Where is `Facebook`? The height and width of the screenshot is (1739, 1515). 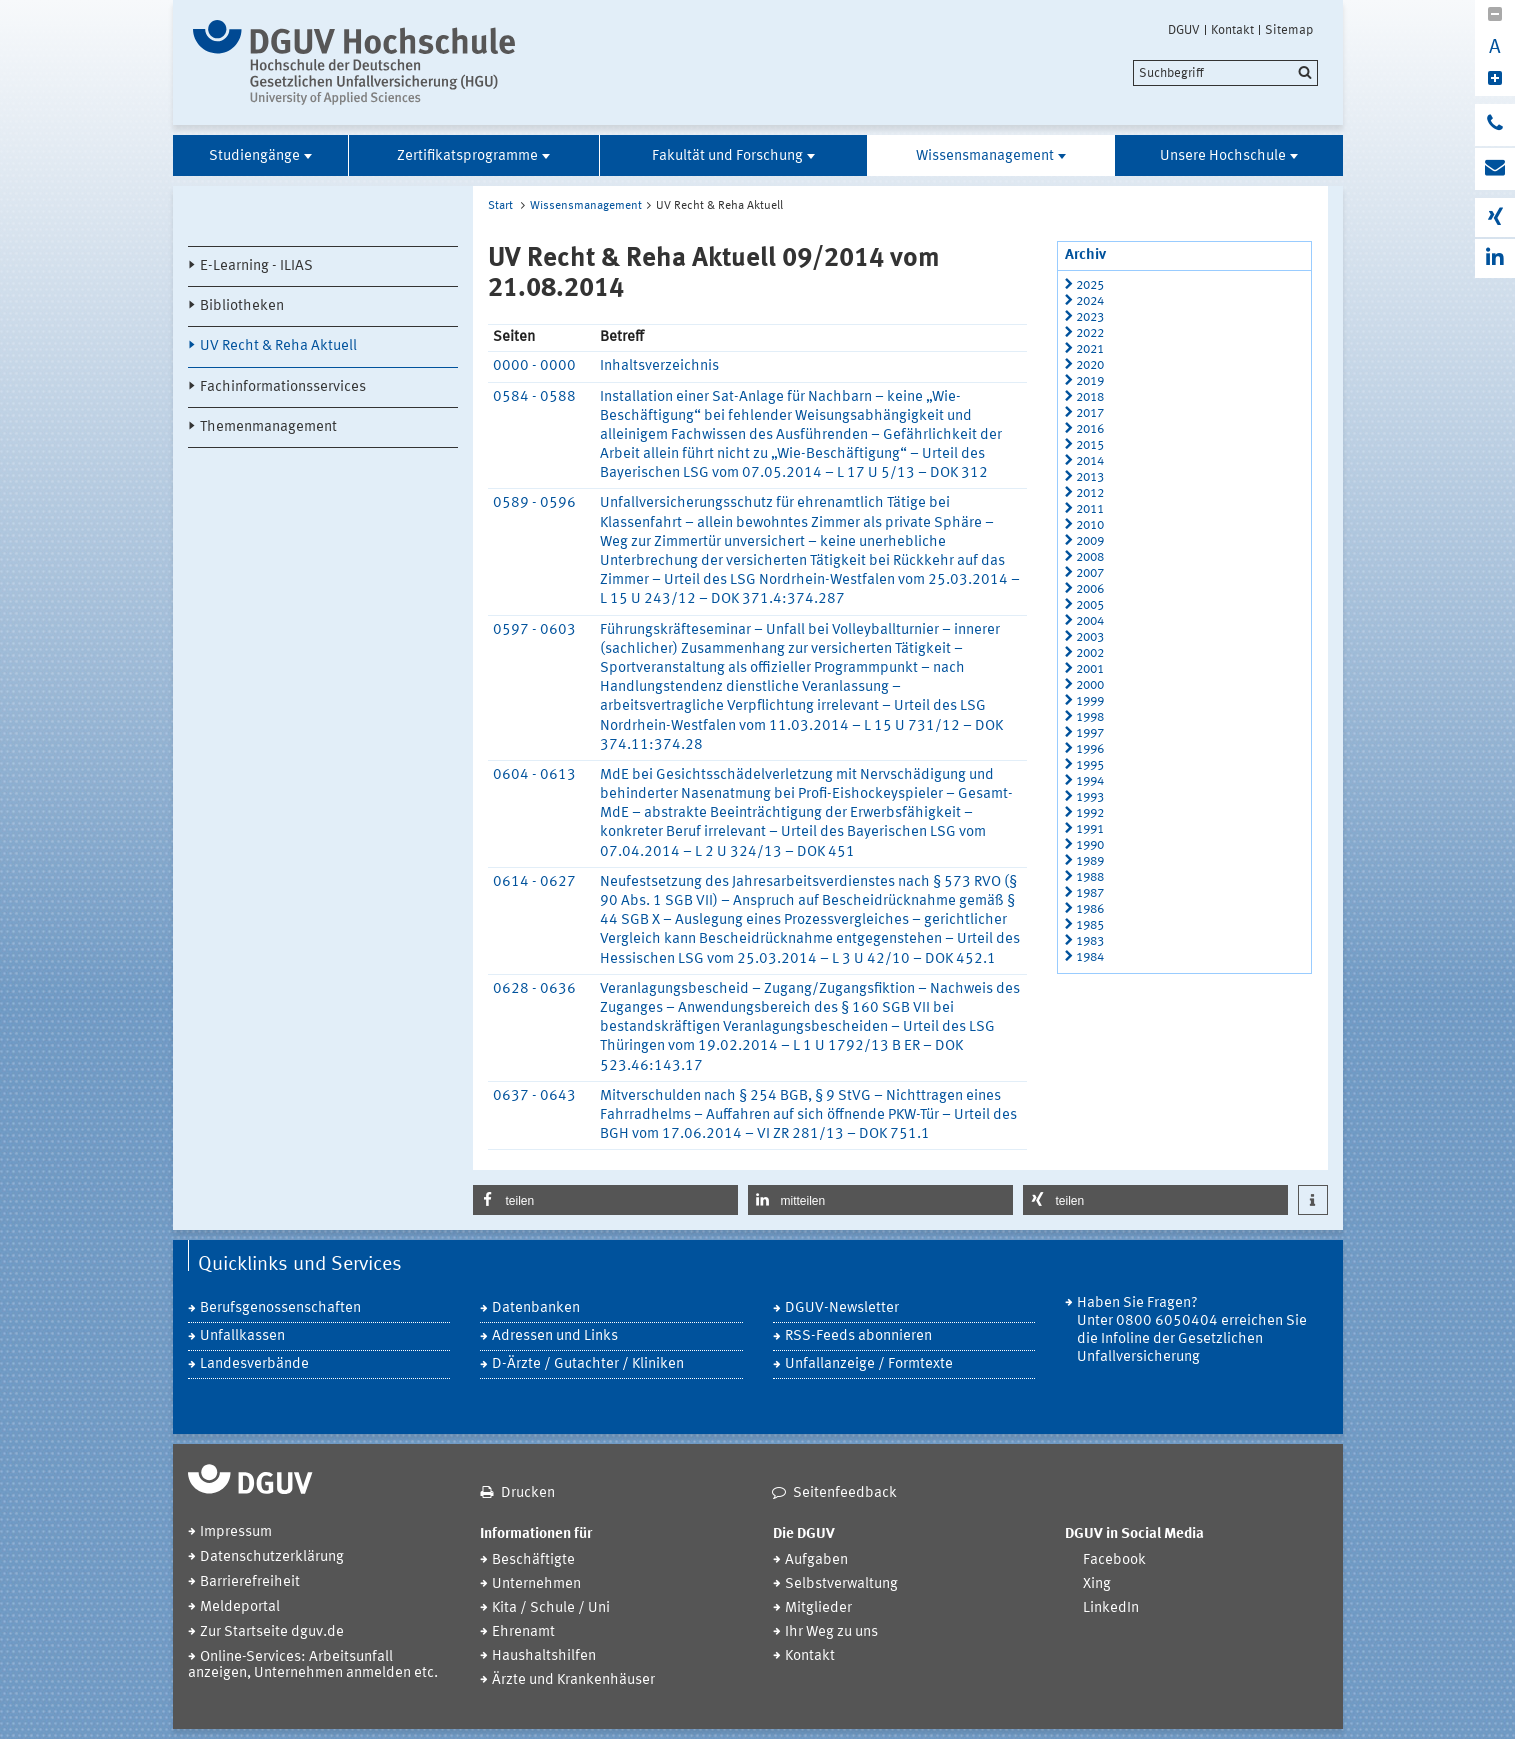 Facebook is located at coordinates (1114, 1560).